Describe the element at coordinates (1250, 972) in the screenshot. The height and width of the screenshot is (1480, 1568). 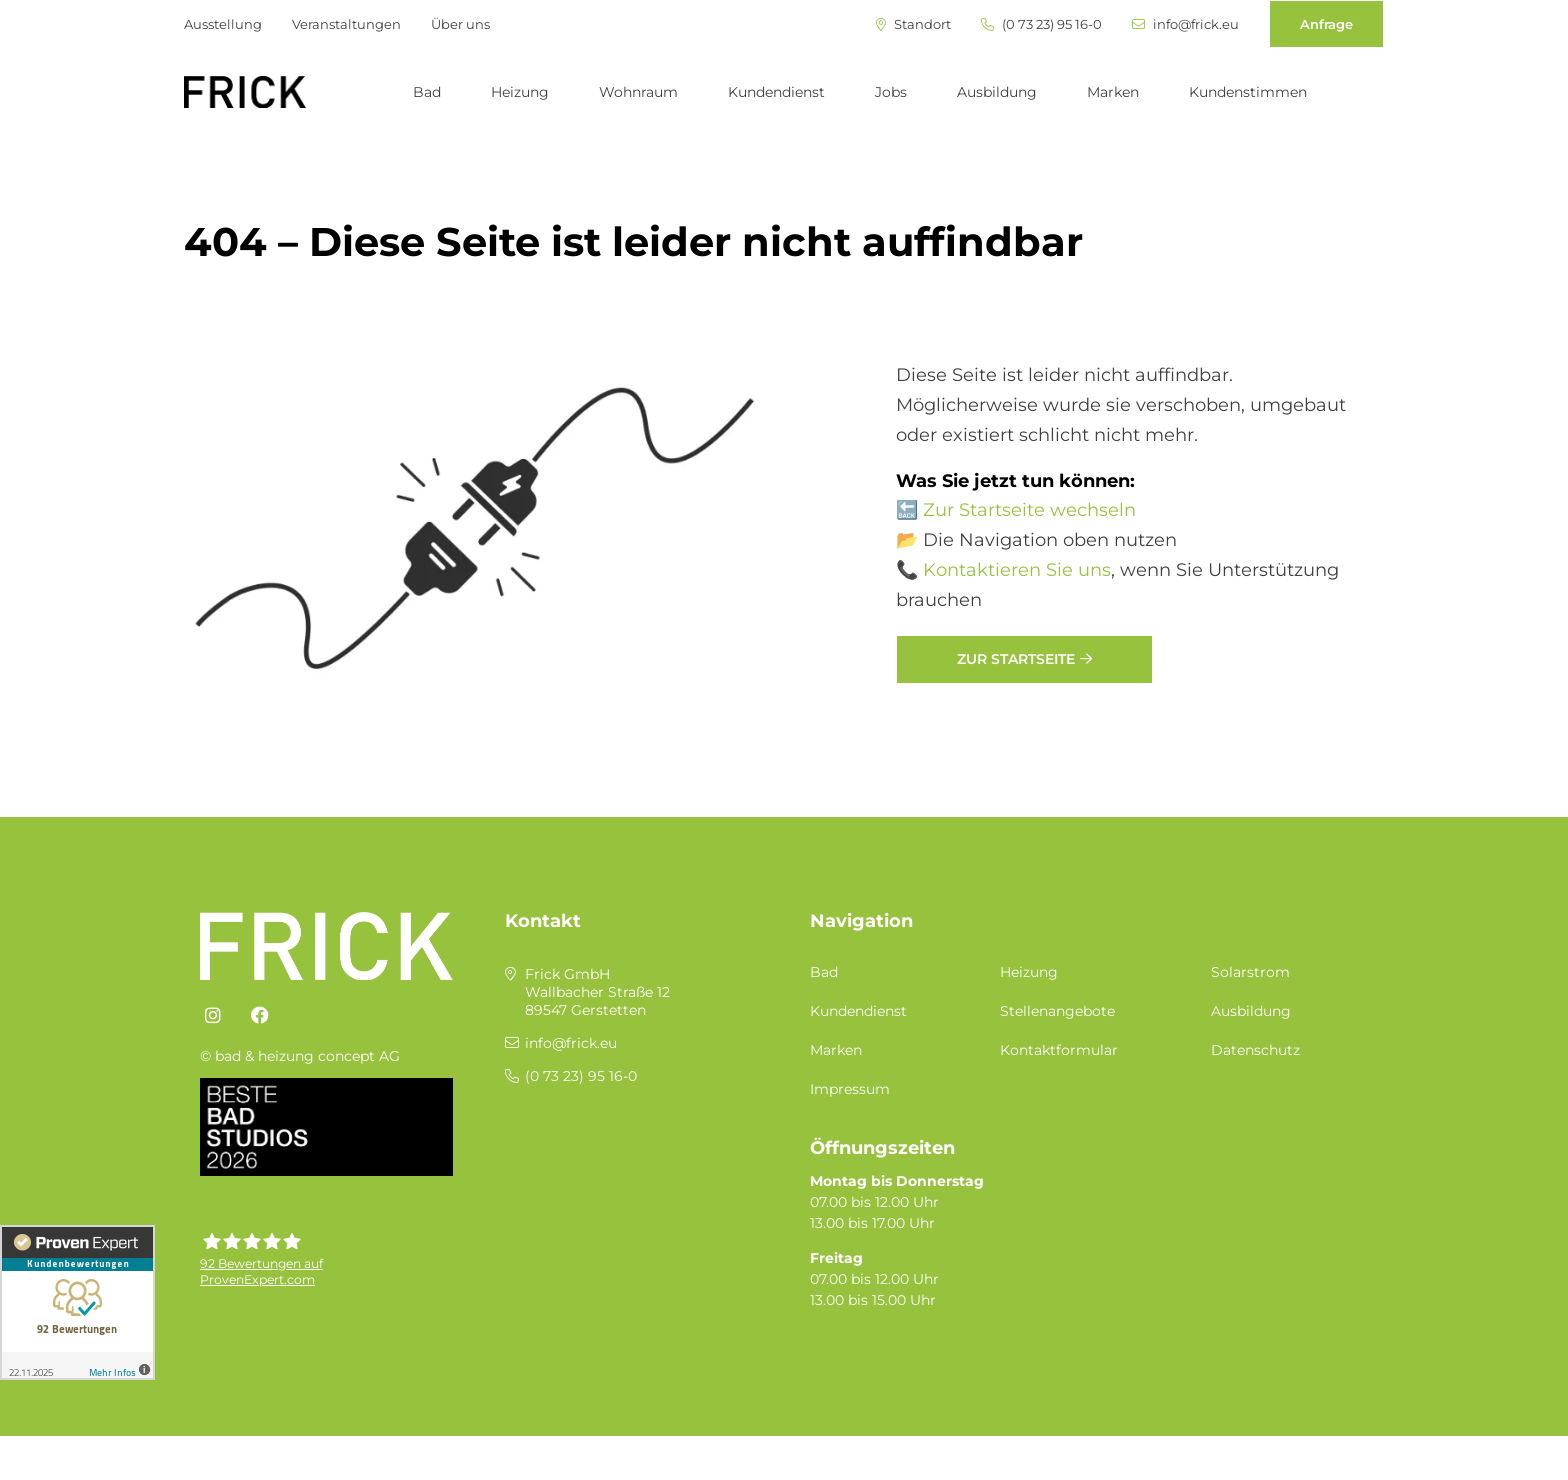
I see `Solarstrom` at that location.